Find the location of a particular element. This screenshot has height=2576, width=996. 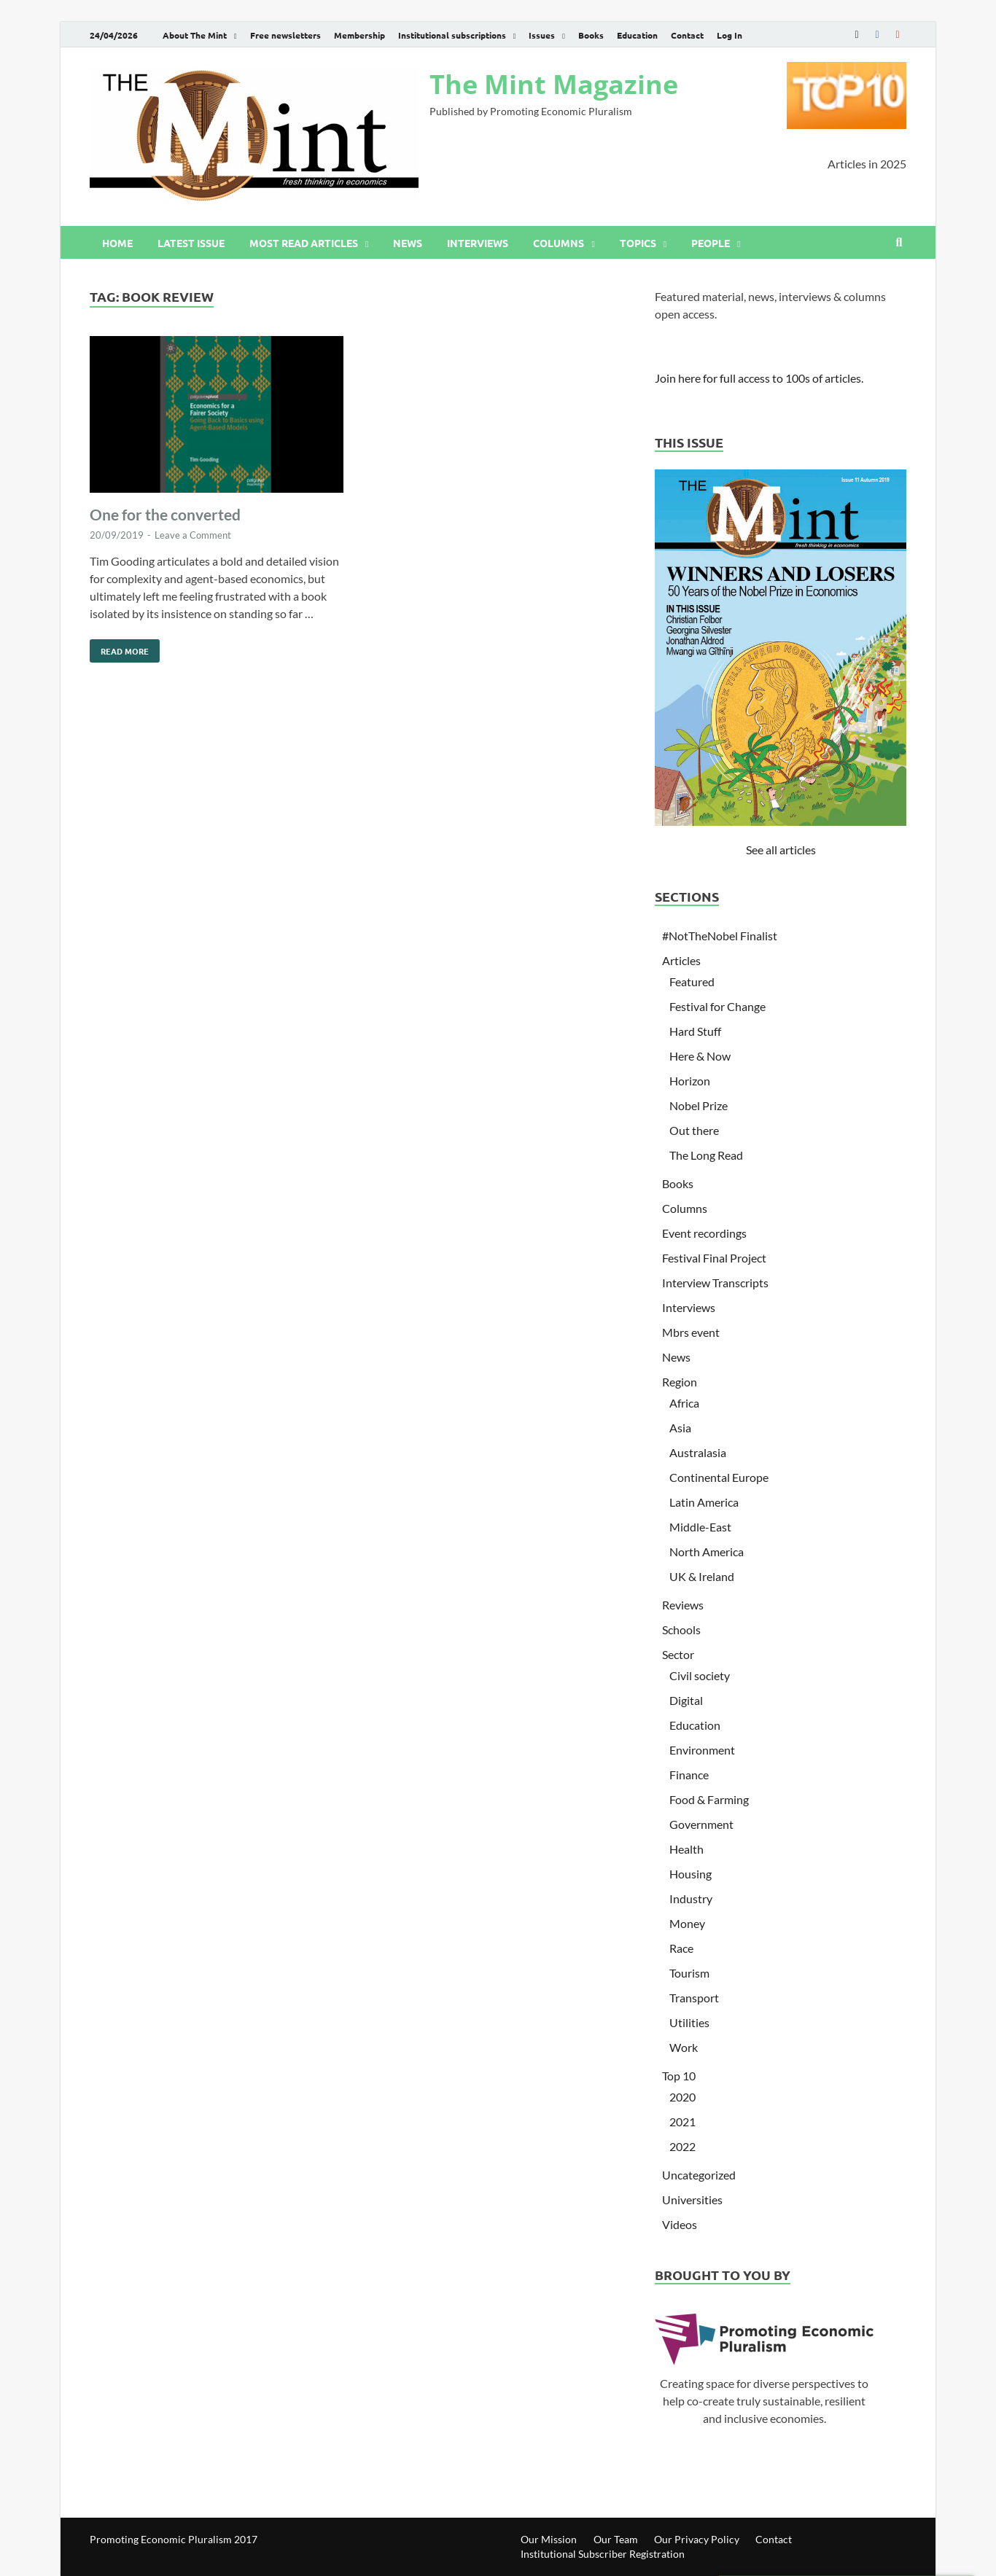

2020 is located at coordinates (682, 2097).